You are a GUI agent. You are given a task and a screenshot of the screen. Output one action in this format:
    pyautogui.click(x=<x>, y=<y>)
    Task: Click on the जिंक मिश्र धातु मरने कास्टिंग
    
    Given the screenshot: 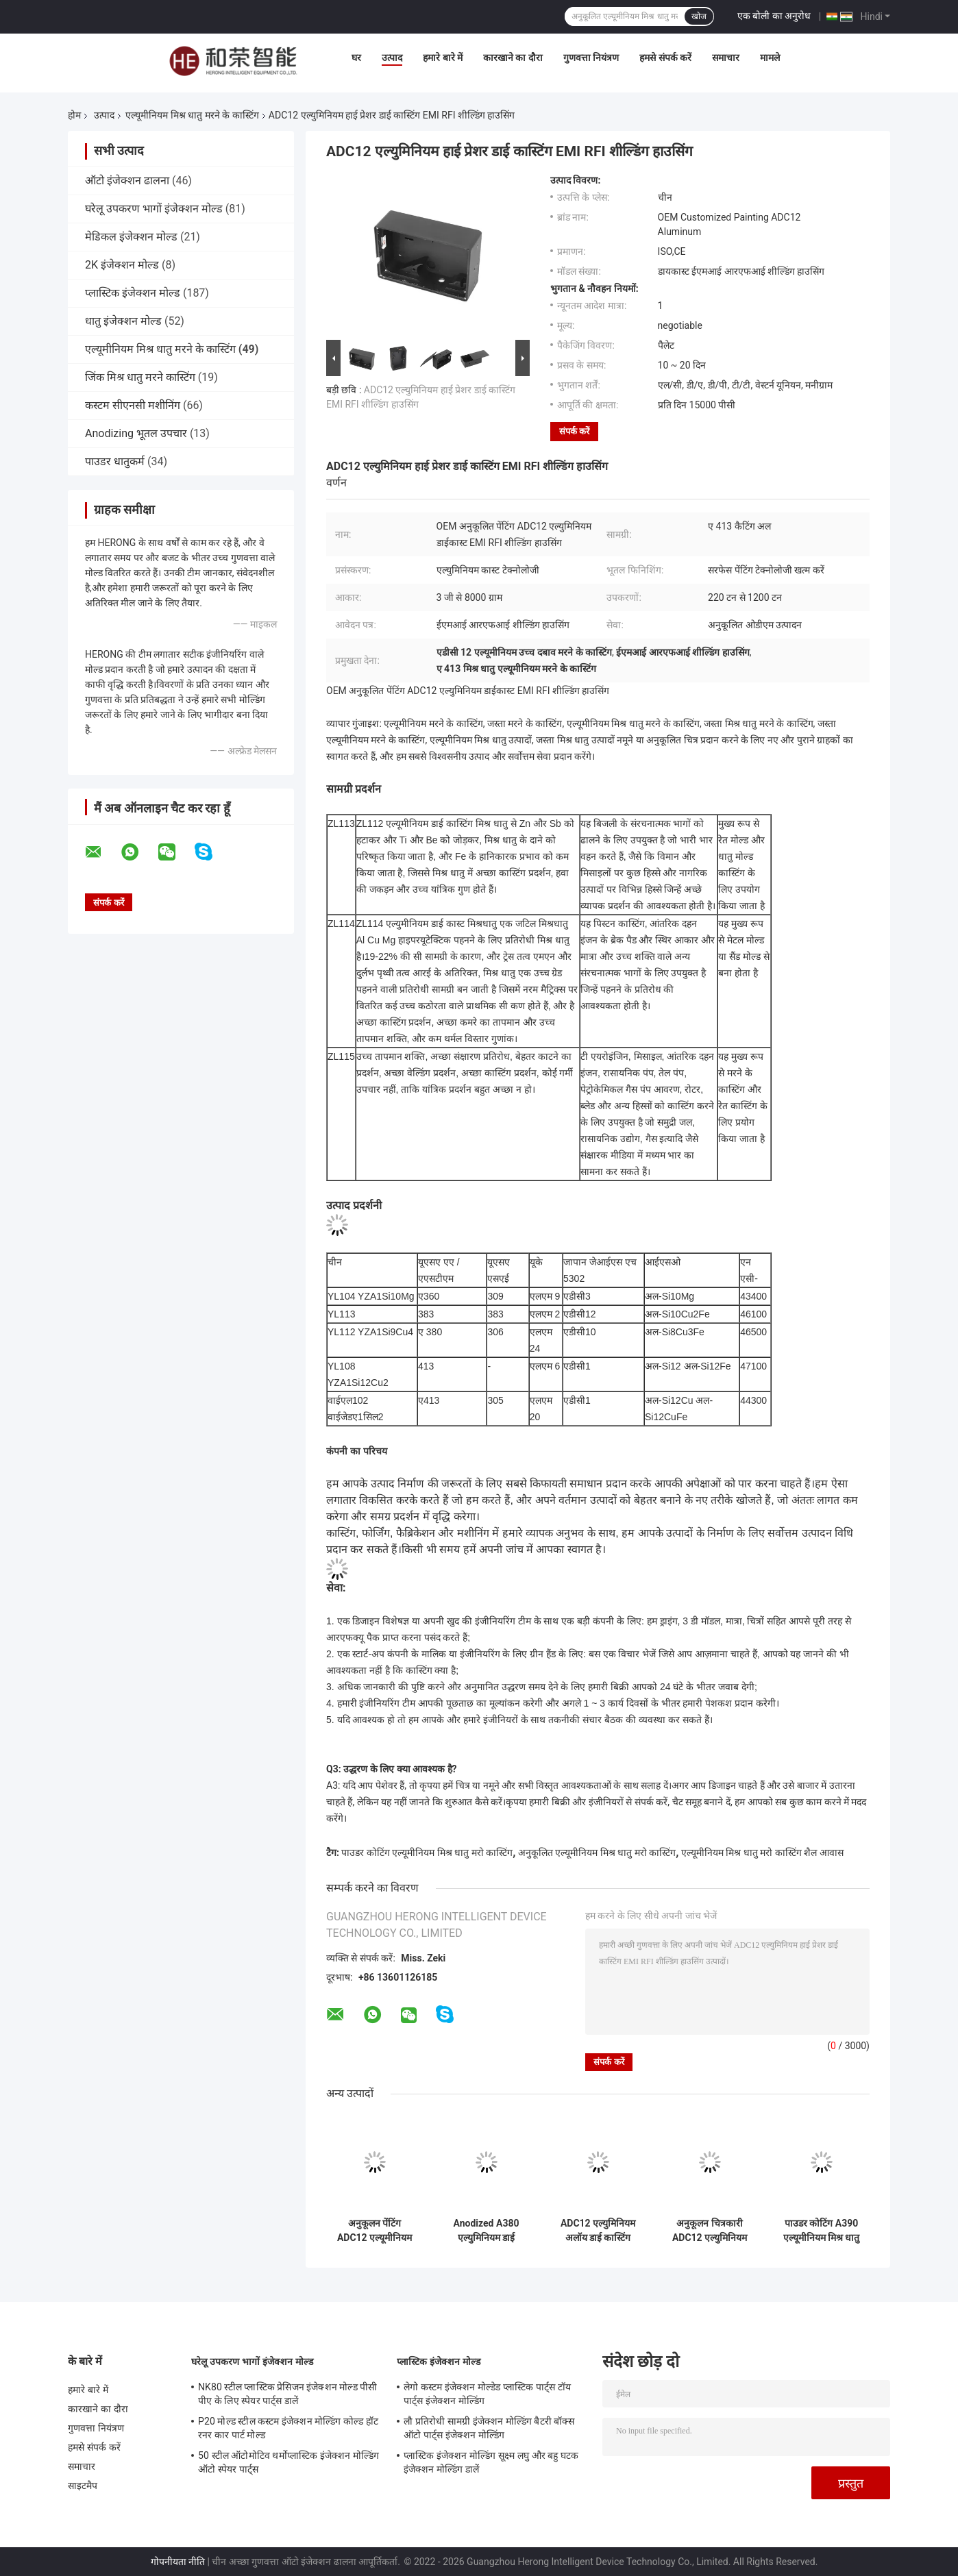 What is the action you would take?
    pyautogui.click(x=140, y=377)
    